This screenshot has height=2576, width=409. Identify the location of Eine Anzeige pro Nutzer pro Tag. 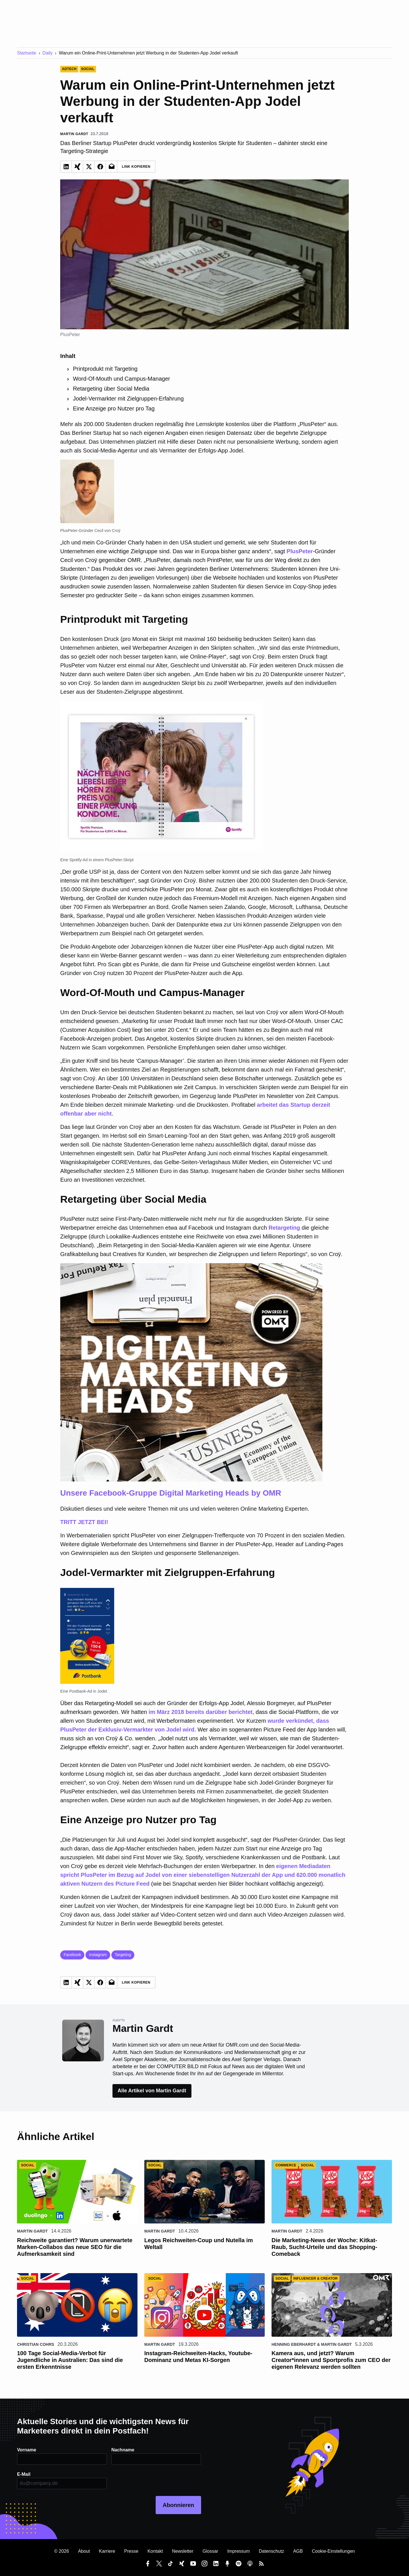
(114, 408).